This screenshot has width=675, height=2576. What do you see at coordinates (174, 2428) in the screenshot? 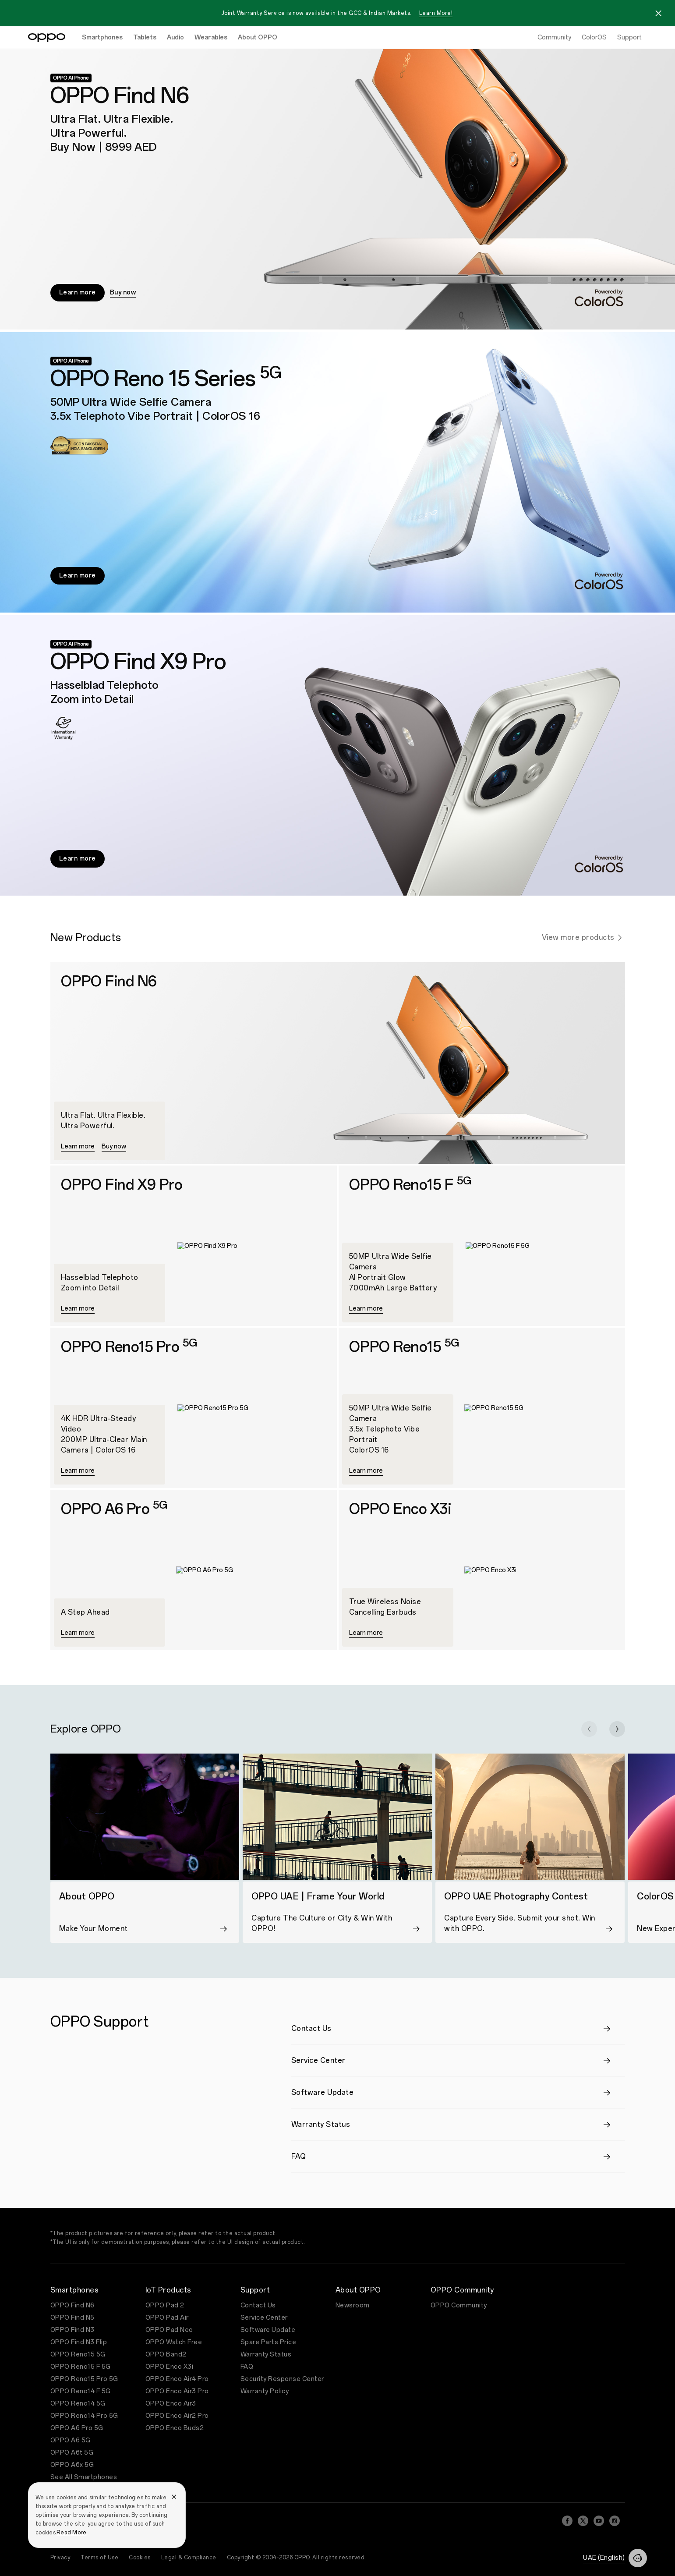
I see `OPPO Enco Buds2` at bounding box center [174, 2428].